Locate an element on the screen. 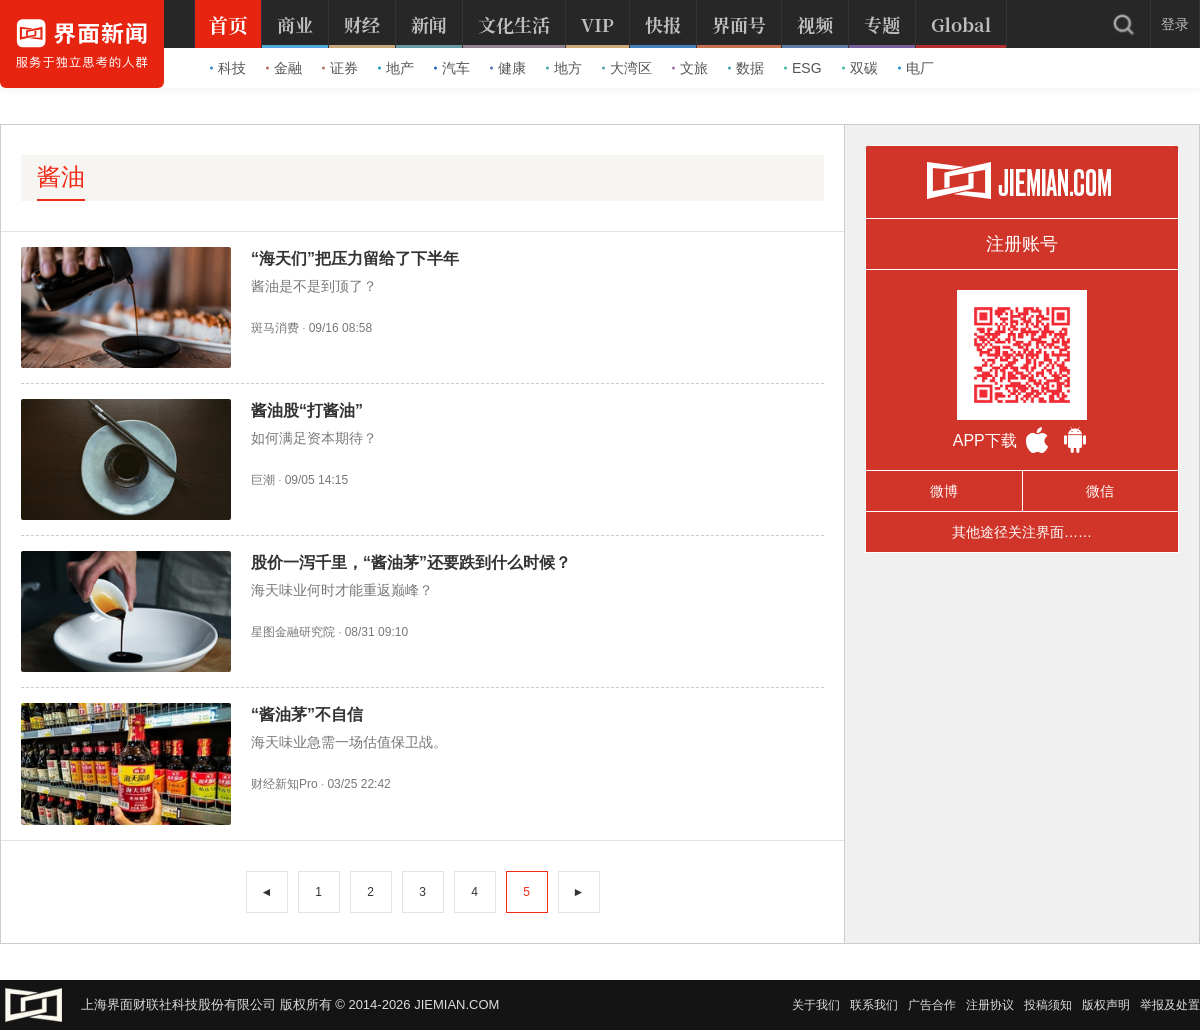 This screenshot has width=1200, height=1030. 大湾区 is located at coordinates (627, 68).